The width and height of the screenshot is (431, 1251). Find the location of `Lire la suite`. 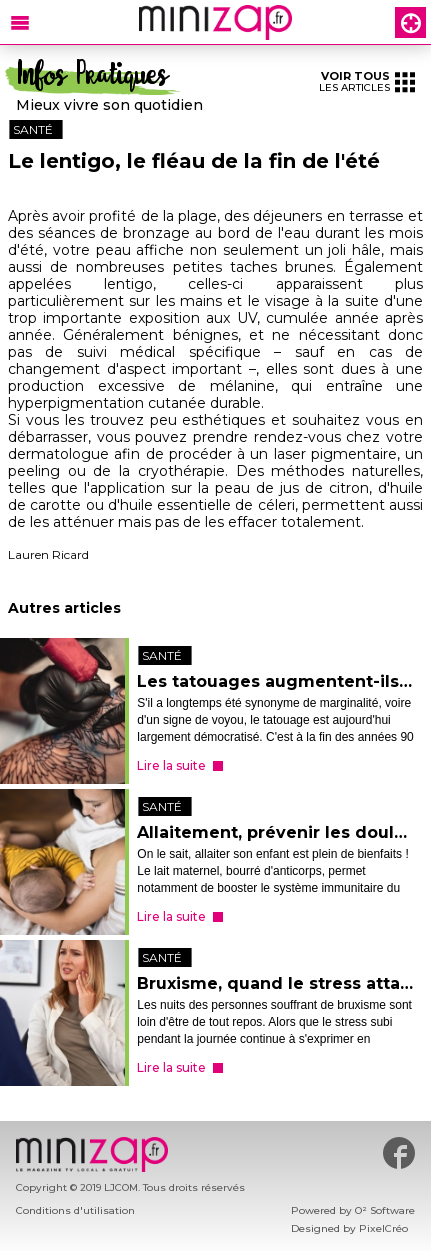

Lire la suite is located at coordinates (171, 765).